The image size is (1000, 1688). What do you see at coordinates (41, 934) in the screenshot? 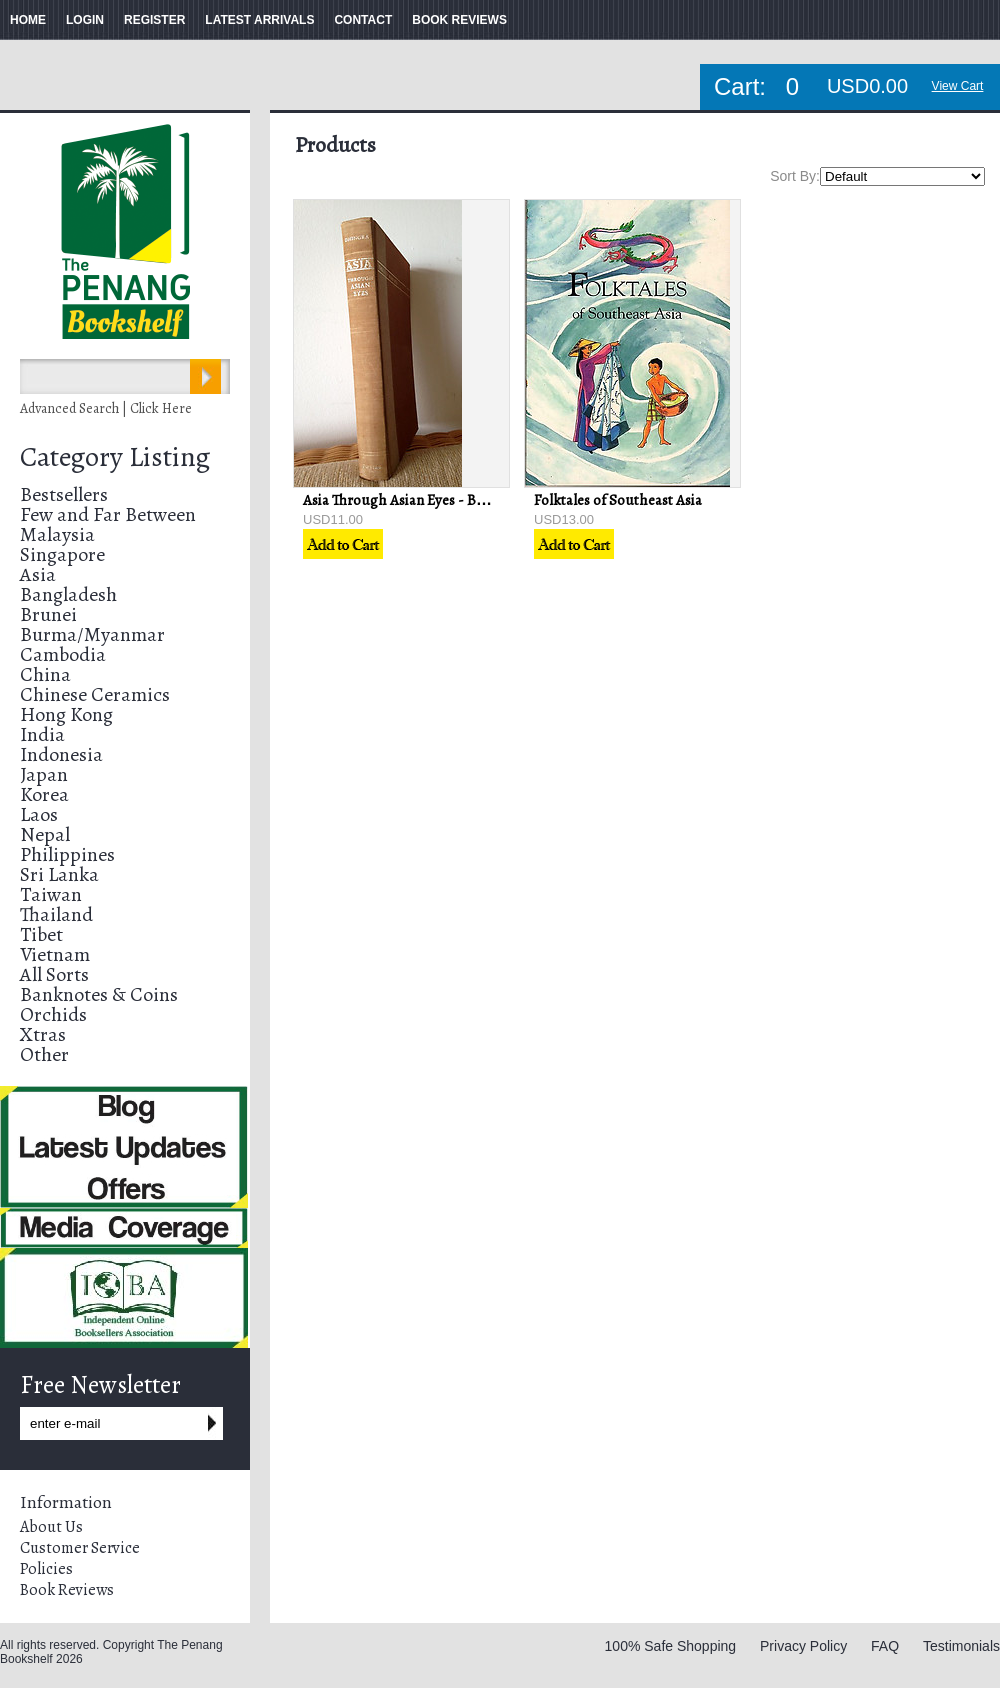
I see `Tibet` at bounding box center [41, 934].